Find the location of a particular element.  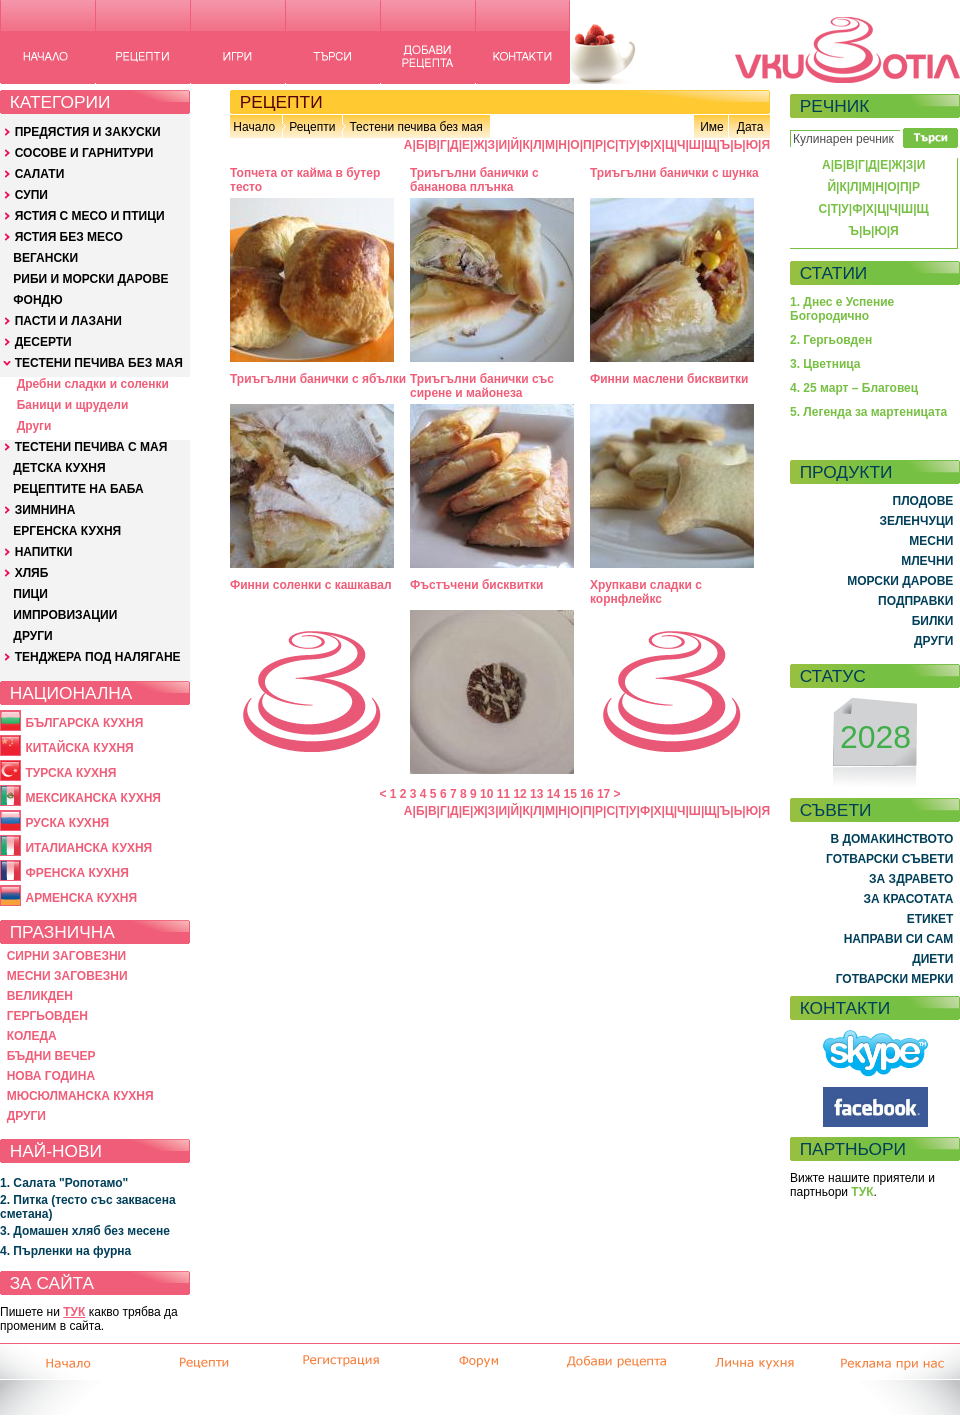

ТЕСТЕНИ ПЕЧИВА БЕЗ МАЯ is located at coordinates (99, 363).